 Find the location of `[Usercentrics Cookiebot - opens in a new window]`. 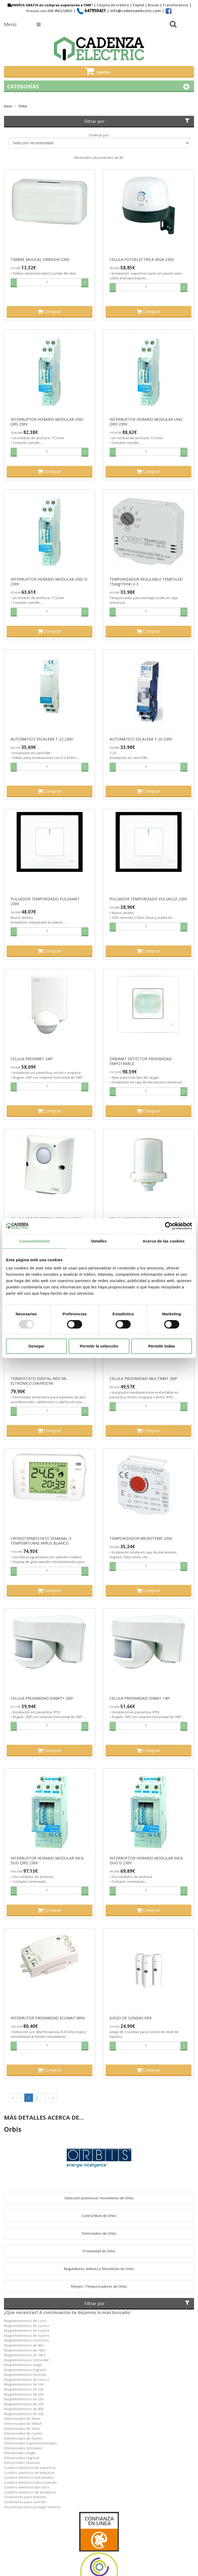

[Usercentrics Cookiebot - opens in a new window] is located at coordinates (169, 1226).